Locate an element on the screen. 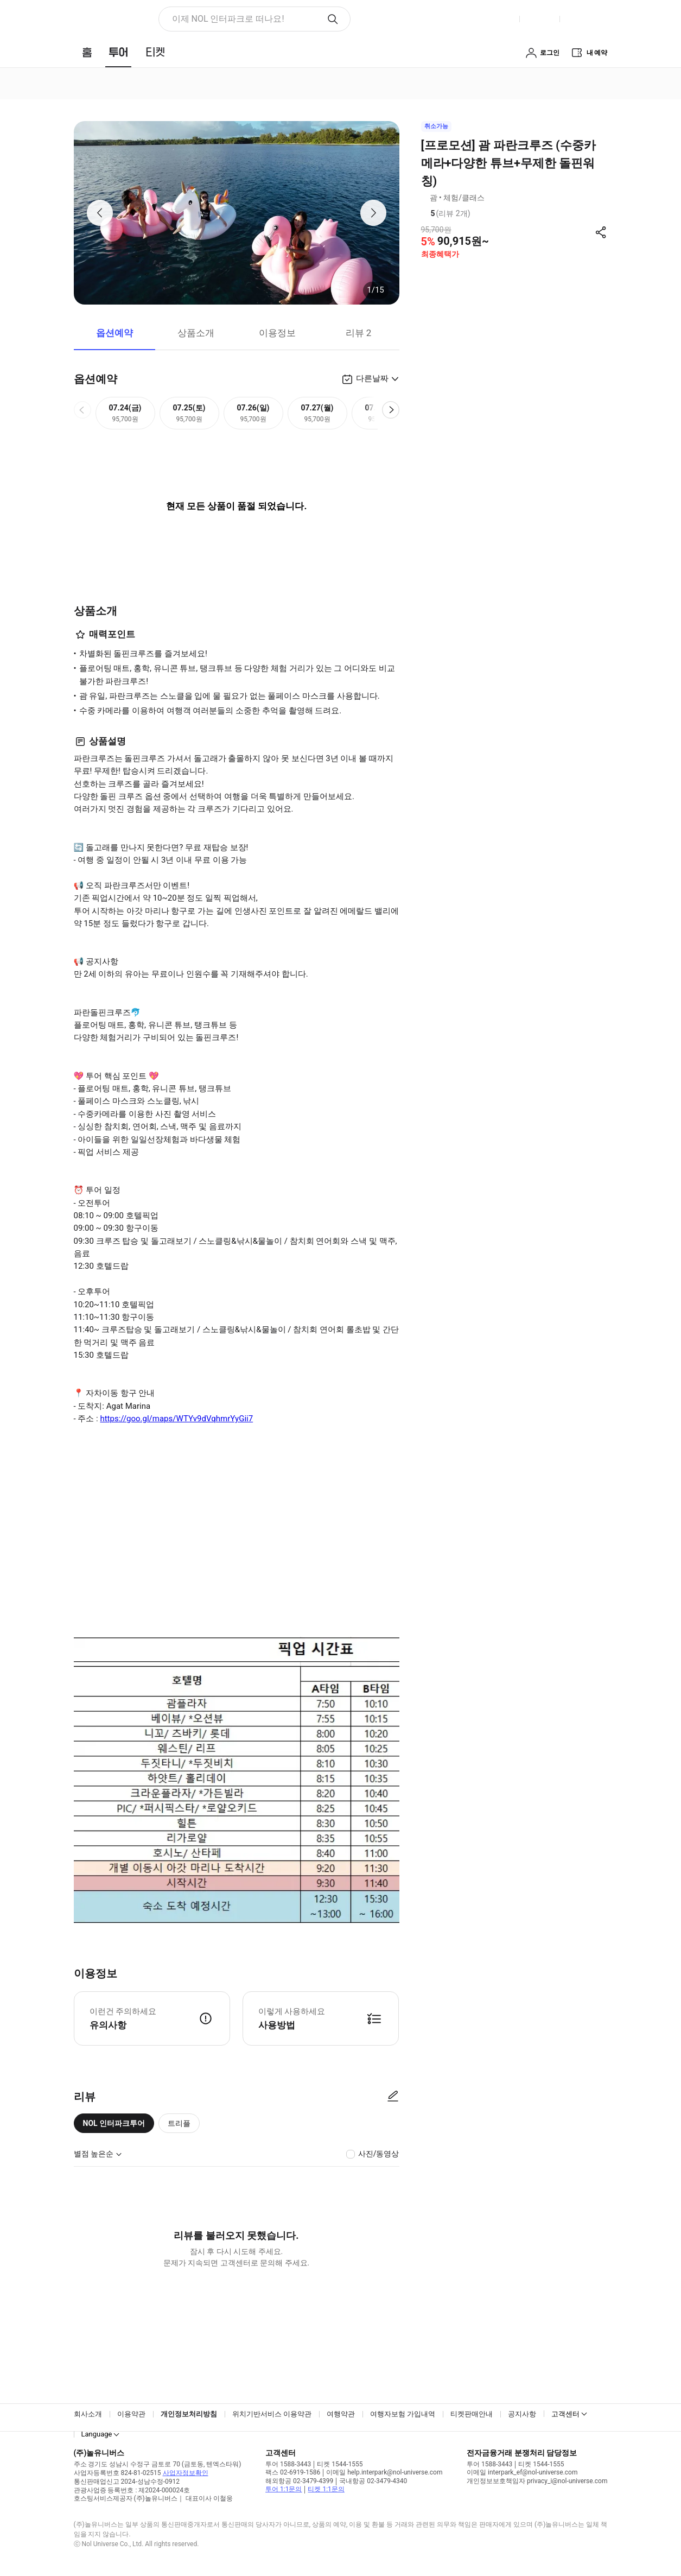 The height and width of the screenshot is (2576, 681). NOL 인터파크투어 is located at coordinates (114, 2123).